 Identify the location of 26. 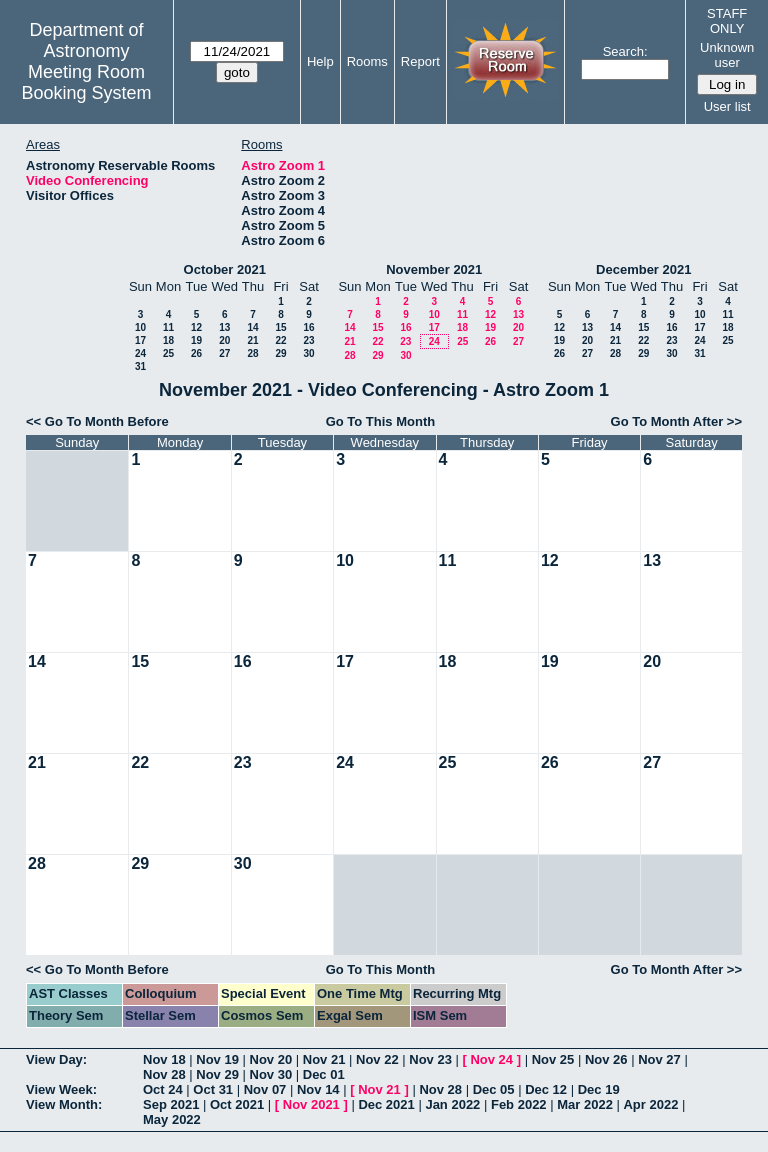
(196, 353).